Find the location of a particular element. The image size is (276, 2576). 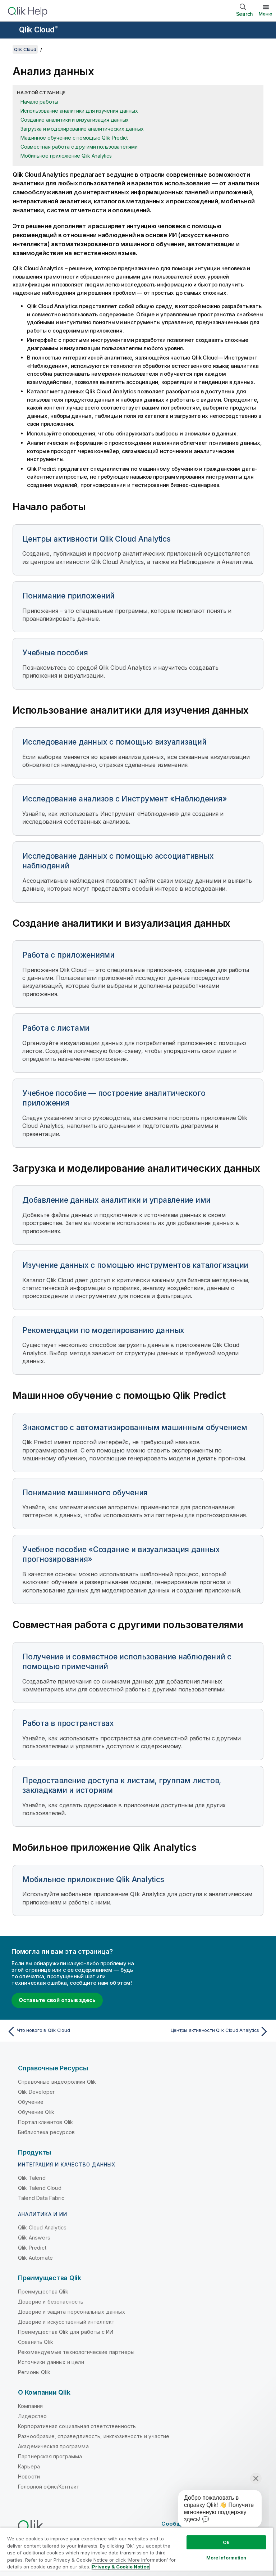

Доверие и искусственный интеллект is located at coordinates (66, 2322).